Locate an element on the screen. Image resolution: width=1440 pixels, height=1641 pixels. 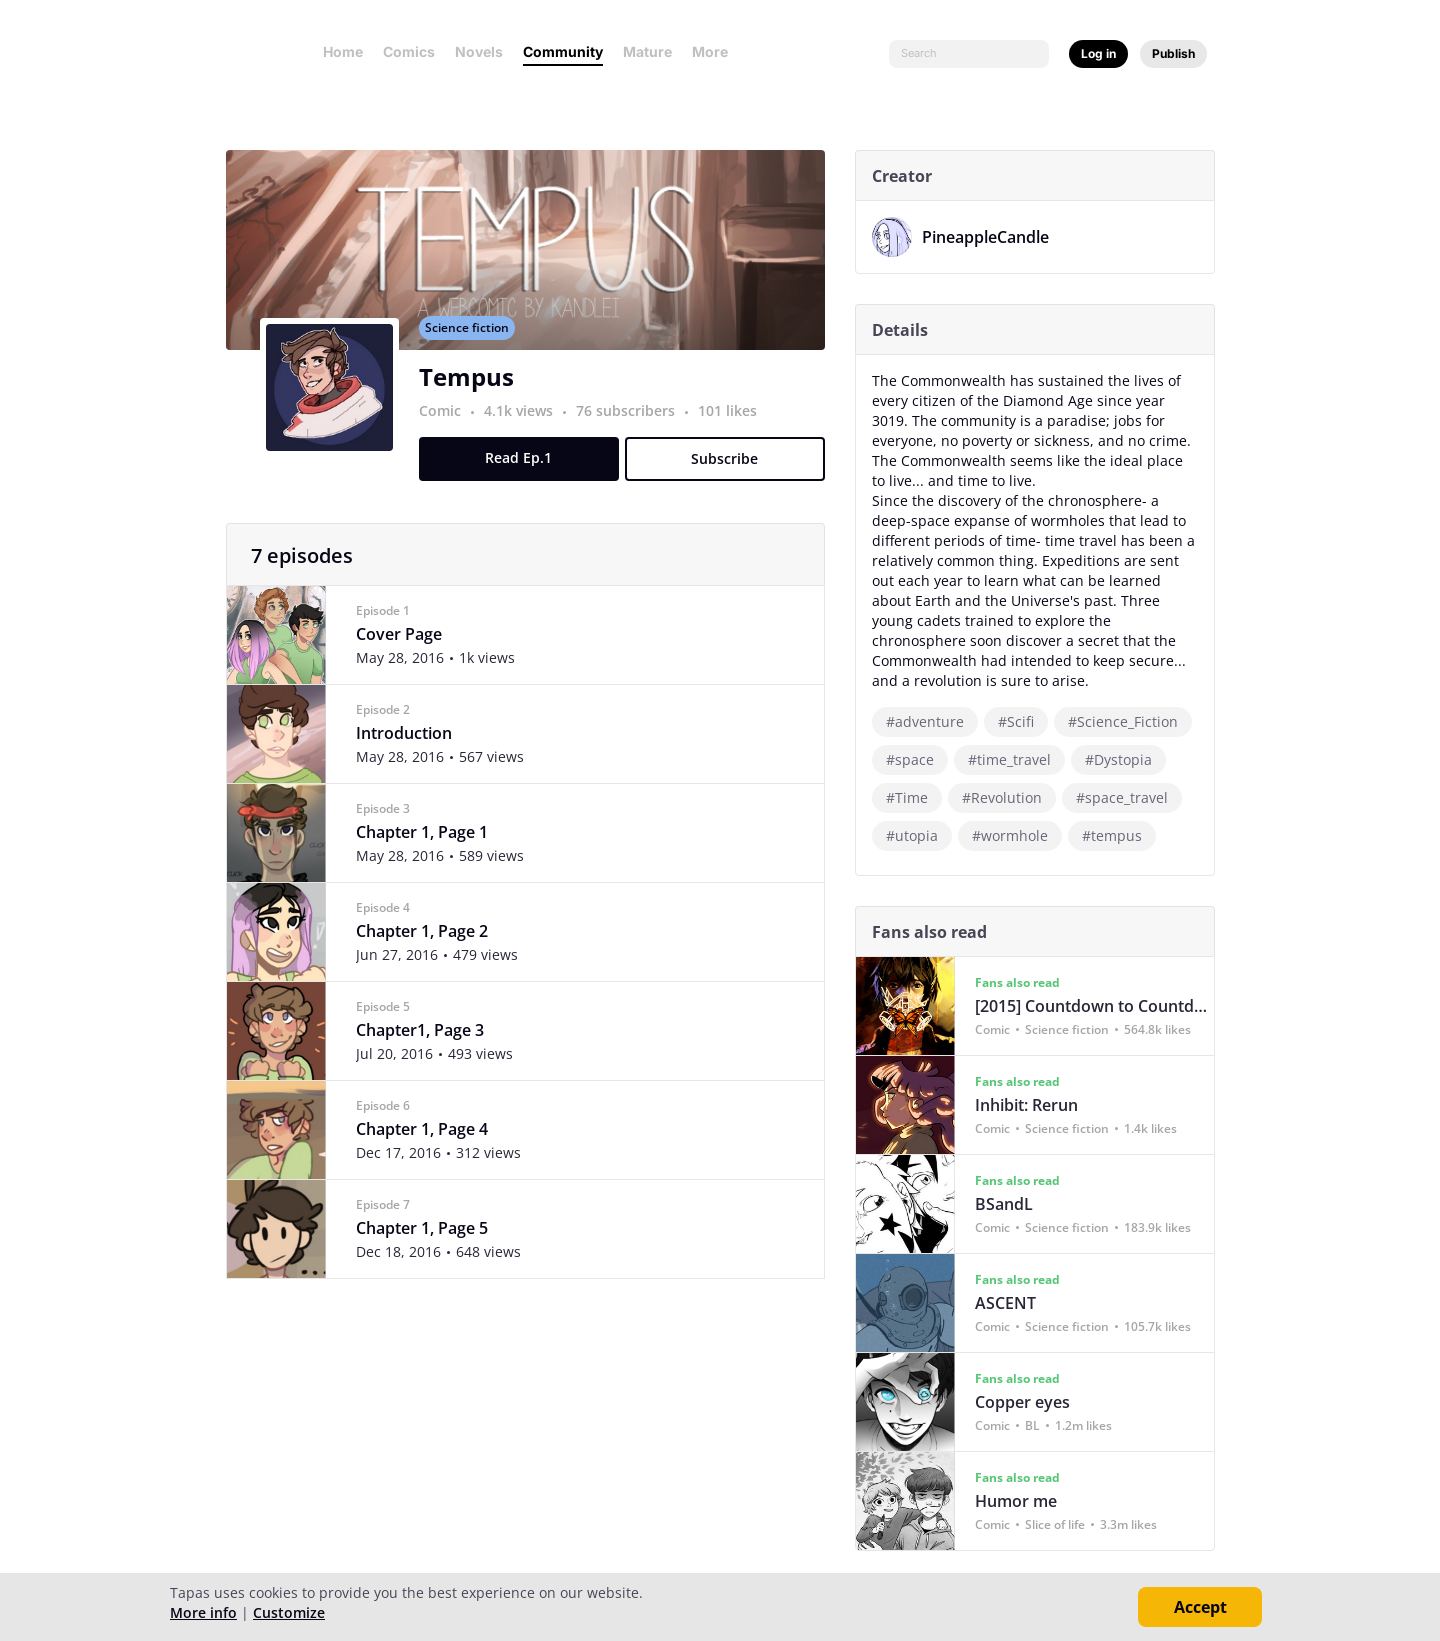
Comic is located at coordinates (447, 432).